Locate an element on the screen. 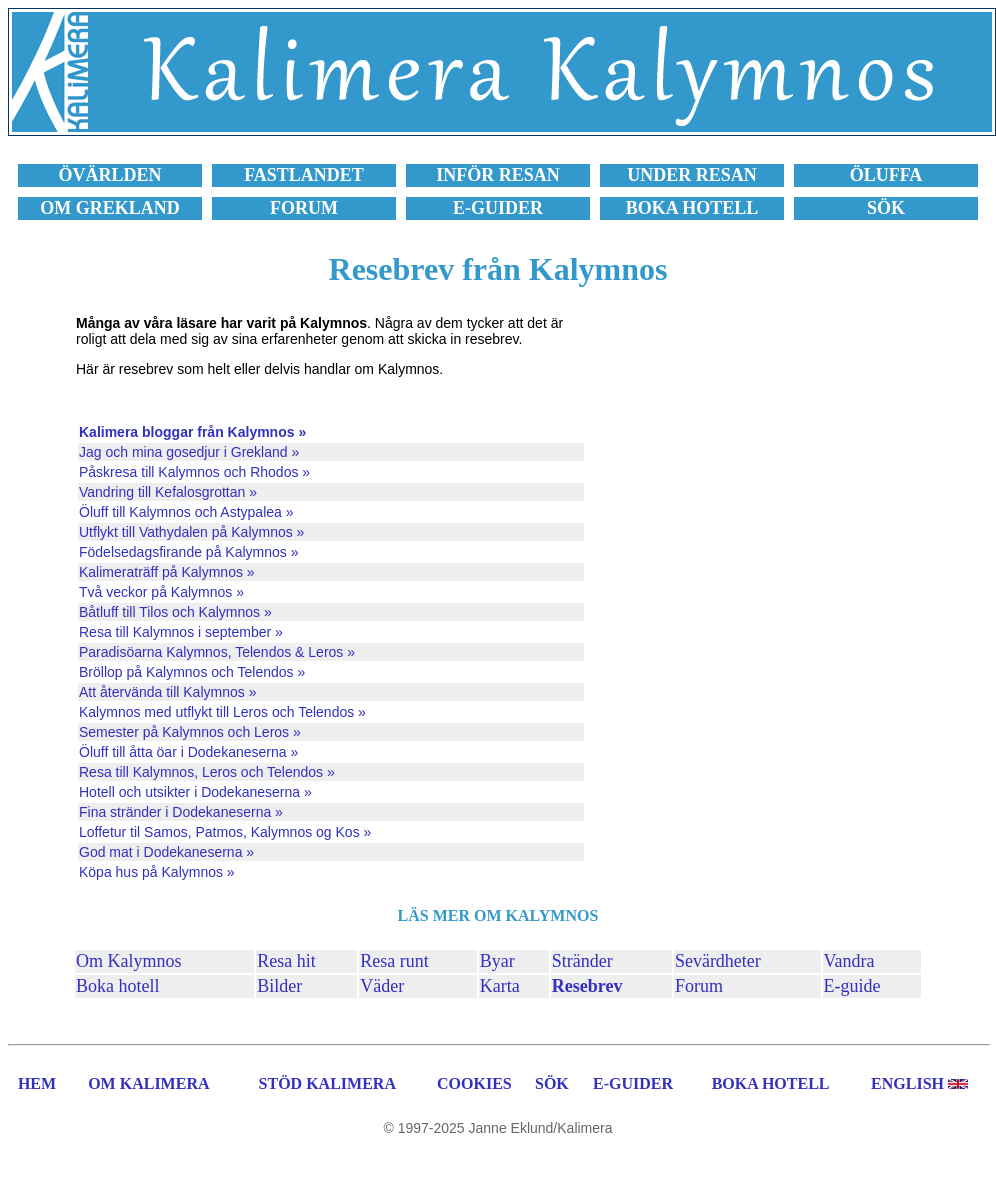 The width and height of the screenshot is (996, 1183). Påskresa till Kalymnos och Rhodos » is located at coordinates (194, 472).